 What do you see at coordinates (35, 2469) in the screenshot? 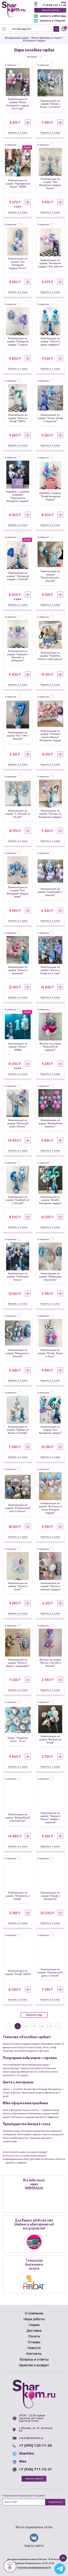
I see `+7 (926) 711-72-21` at bounding box center [35, 2469].